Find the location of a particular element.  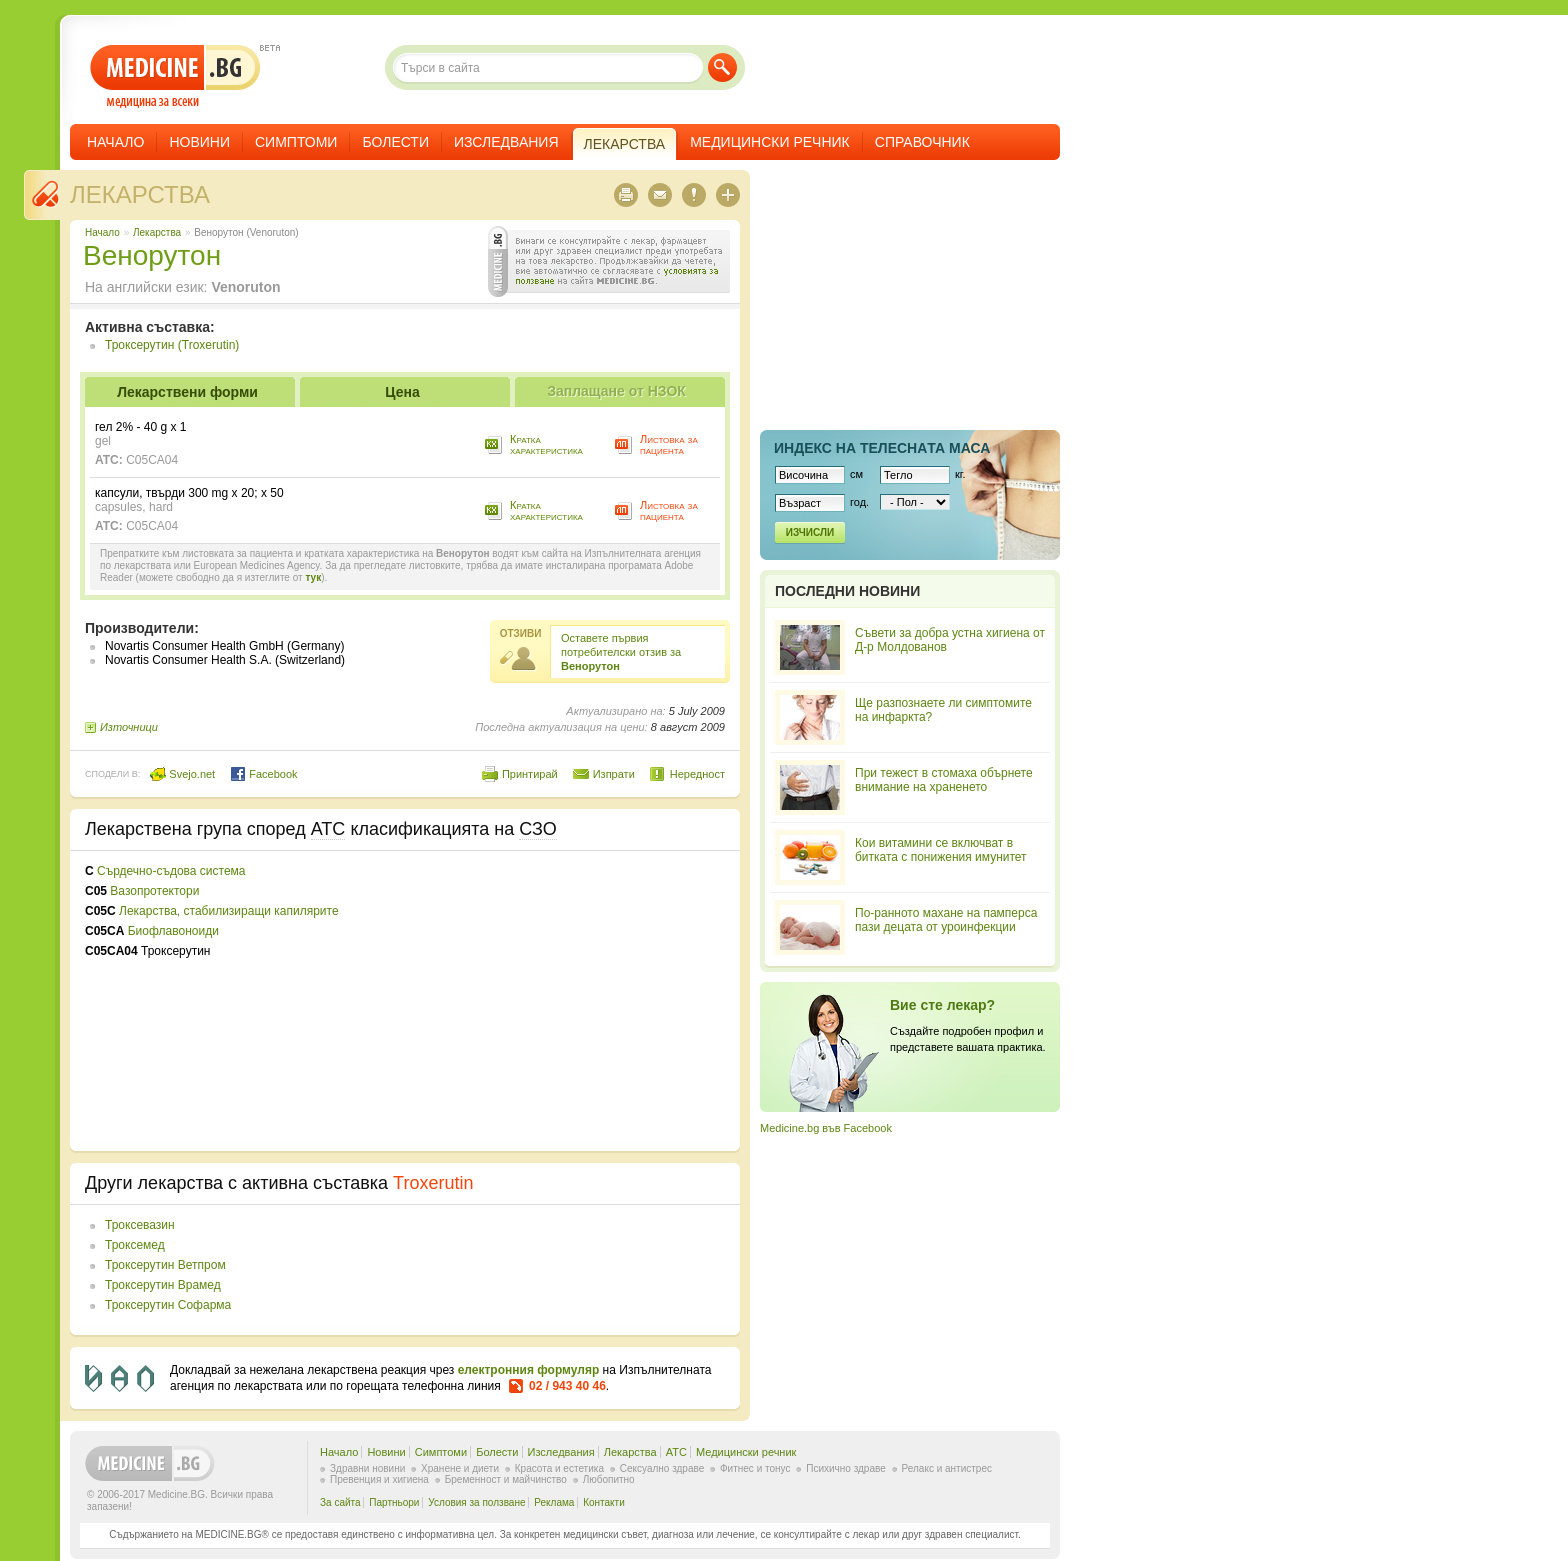

Любопитно is located at coordinates (609, 1479).